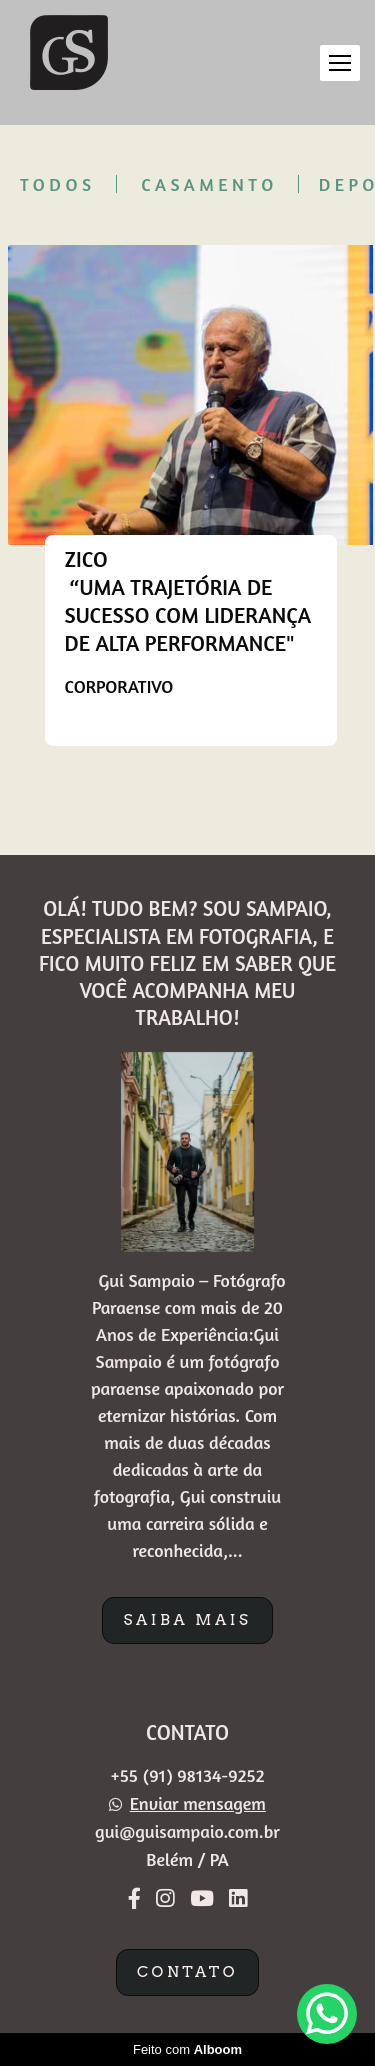 This screenshot has height=2066, width=375. What do you see at coordinates (187, 1620) in the screenshot?
I see `Saiba mais` at bounding box center [187, 1620].